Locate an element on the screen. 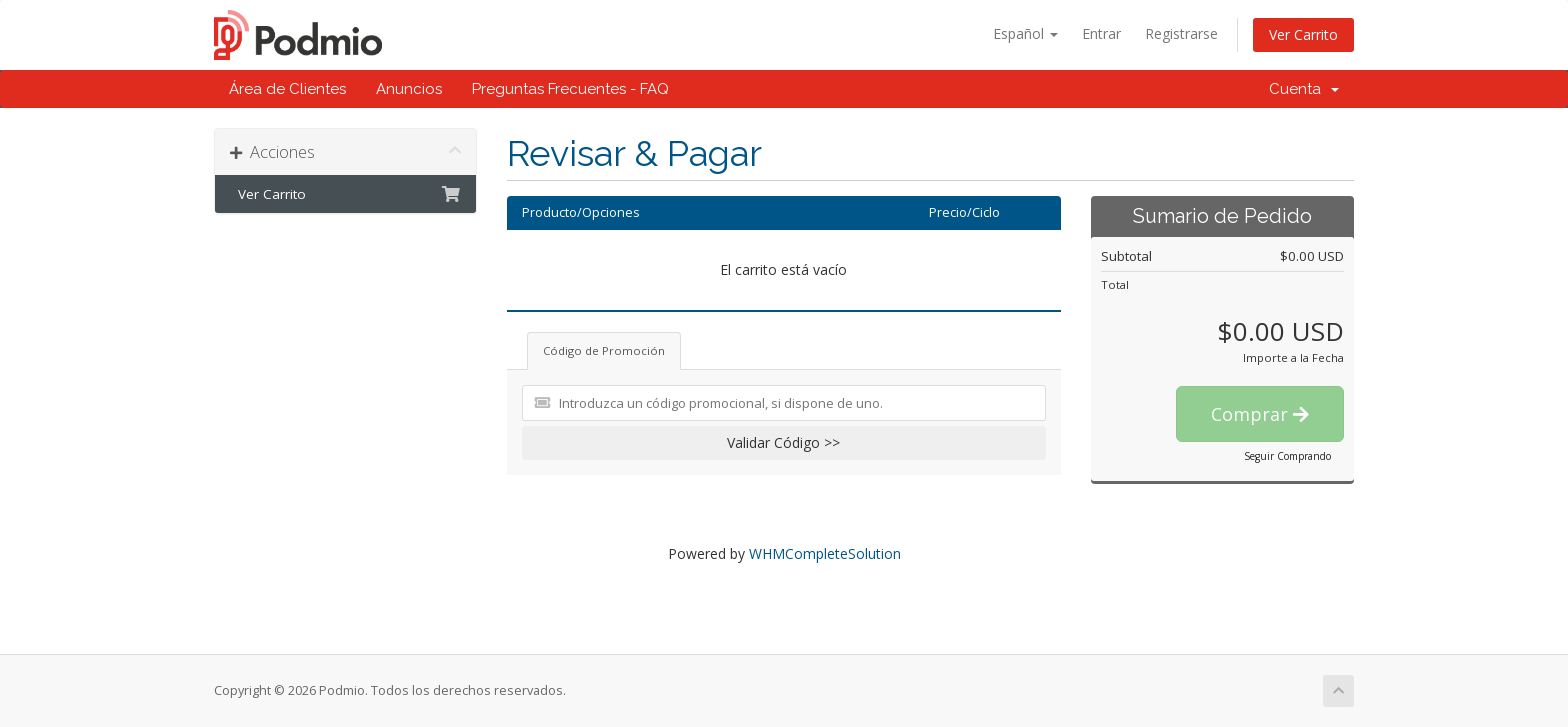 Image resolution: width=1568 pixels, height=727 pixels. Preguntas Frecuentes - FAQ is located at coordinates (570, 89).